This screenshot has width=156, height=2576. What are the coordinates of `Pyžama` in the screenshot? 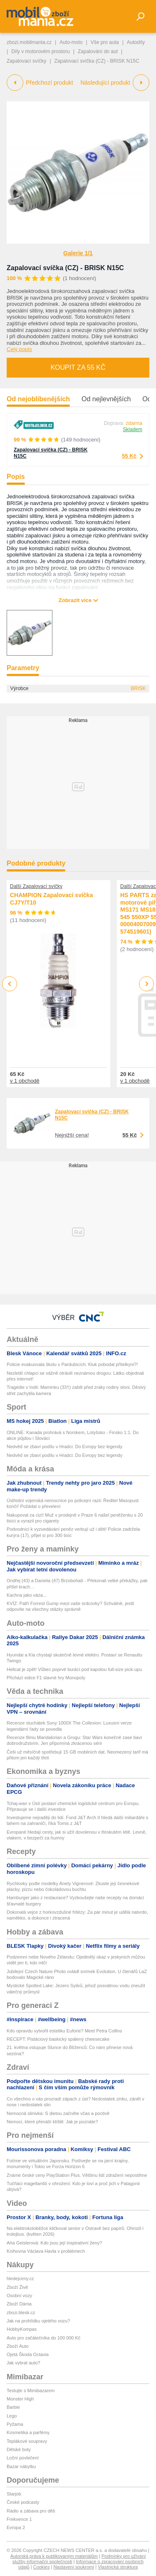 It's located at (15, 2424).